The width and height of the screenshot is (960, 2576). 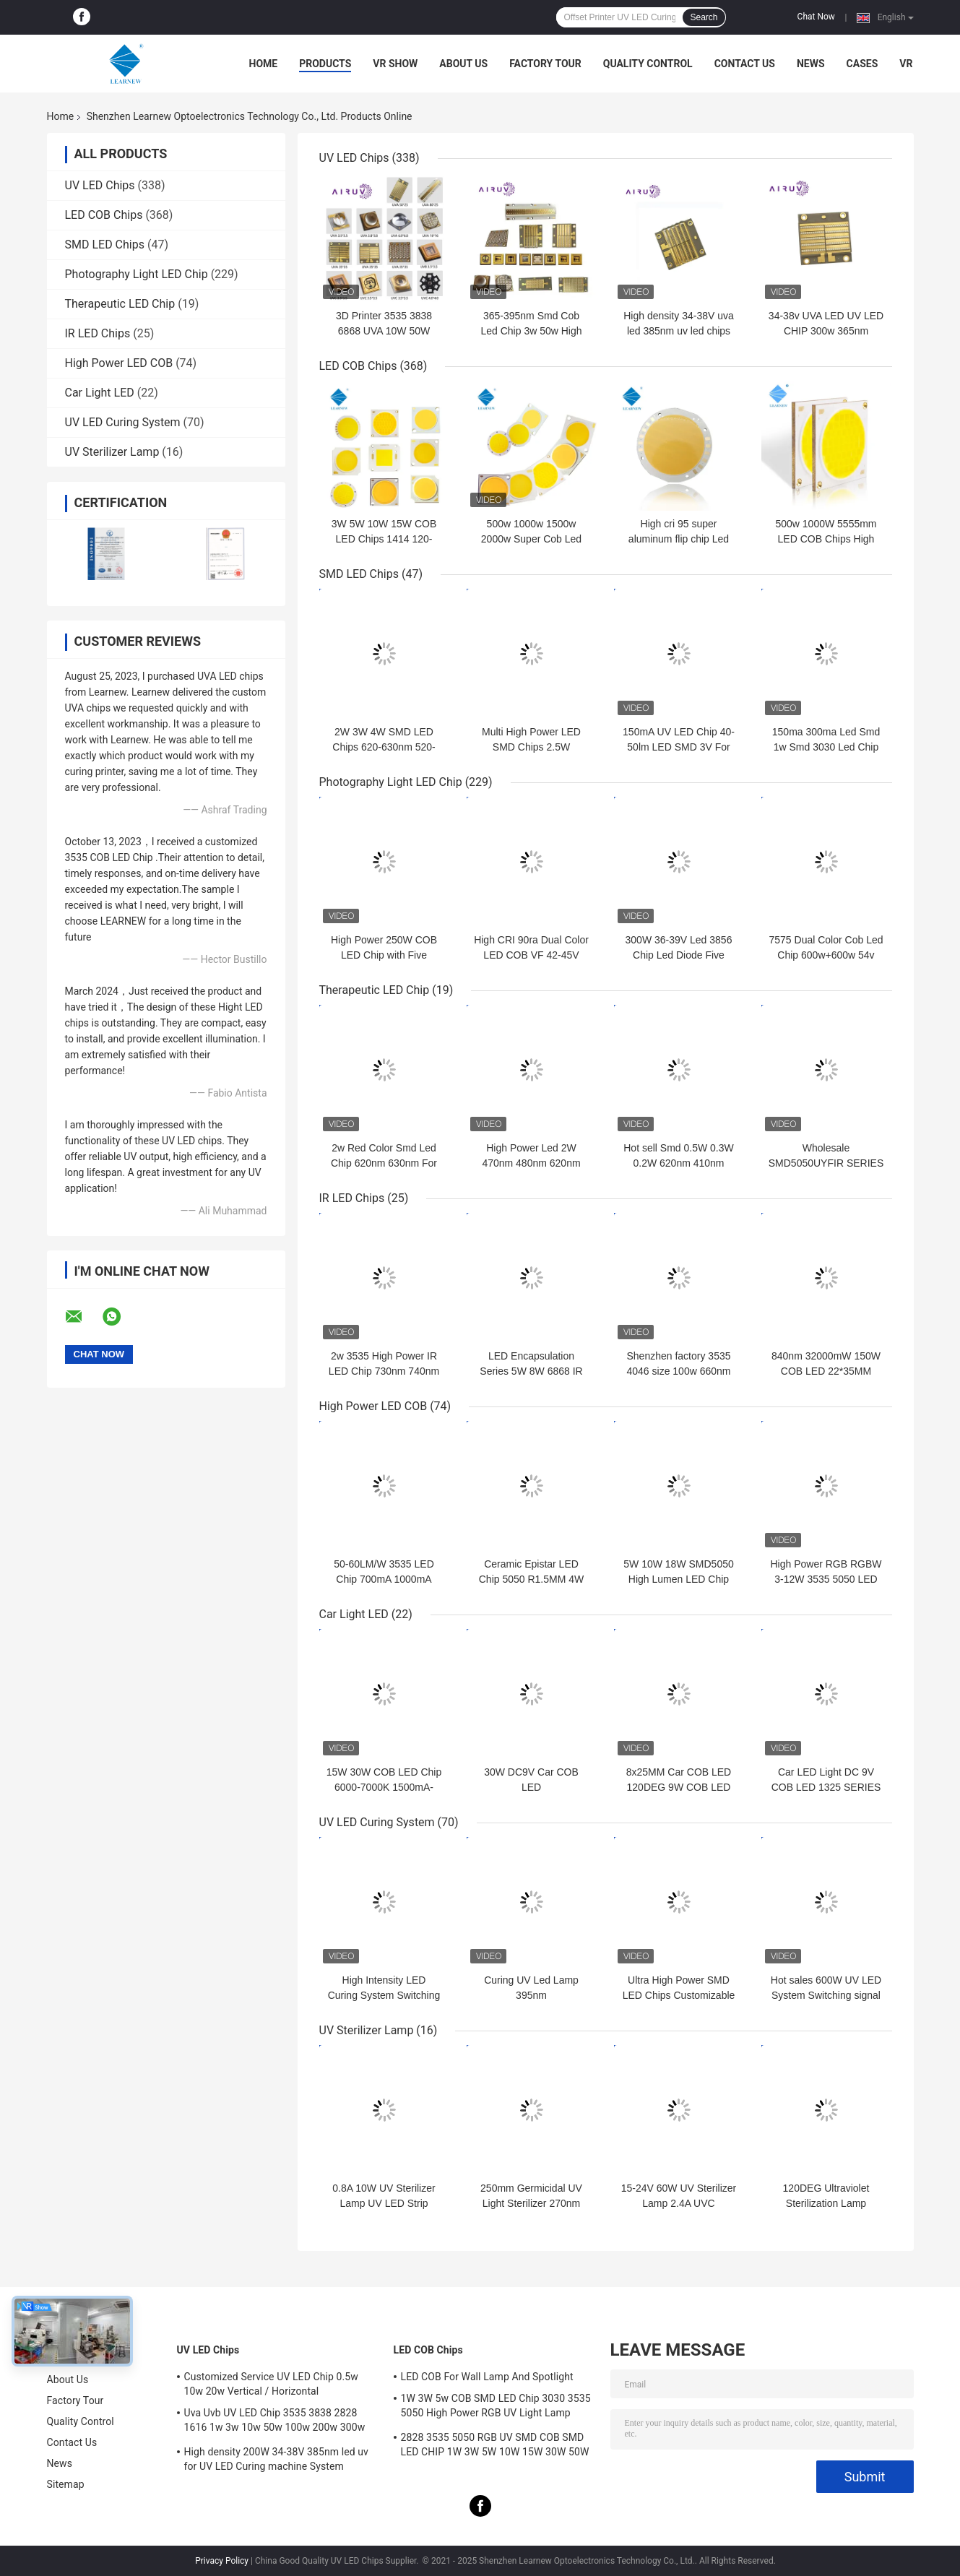 What do you see at coordinates (463, 63) in the screenshot?
I see `About Us` at bounding box center [463, 63].